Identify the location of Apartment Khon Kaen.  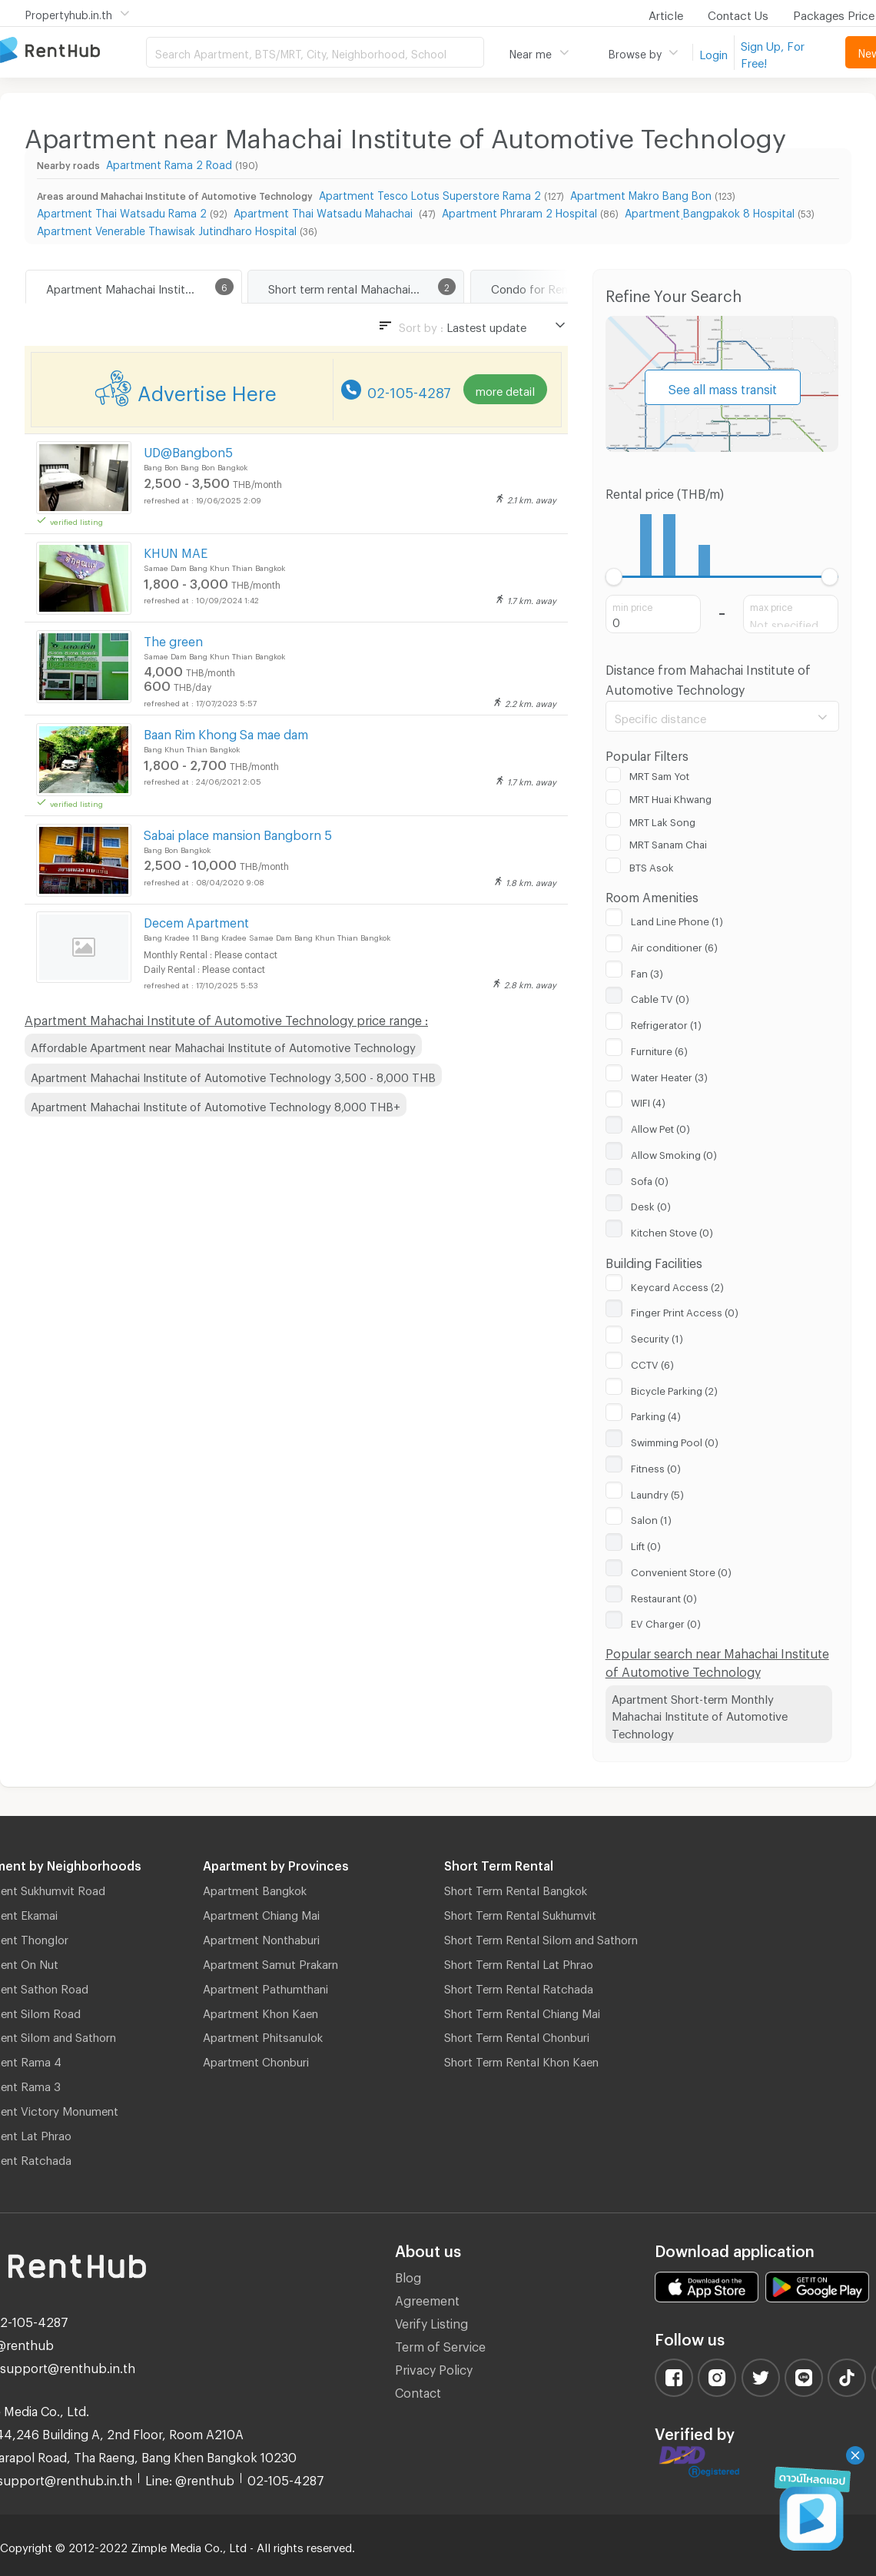
(260, 2011).